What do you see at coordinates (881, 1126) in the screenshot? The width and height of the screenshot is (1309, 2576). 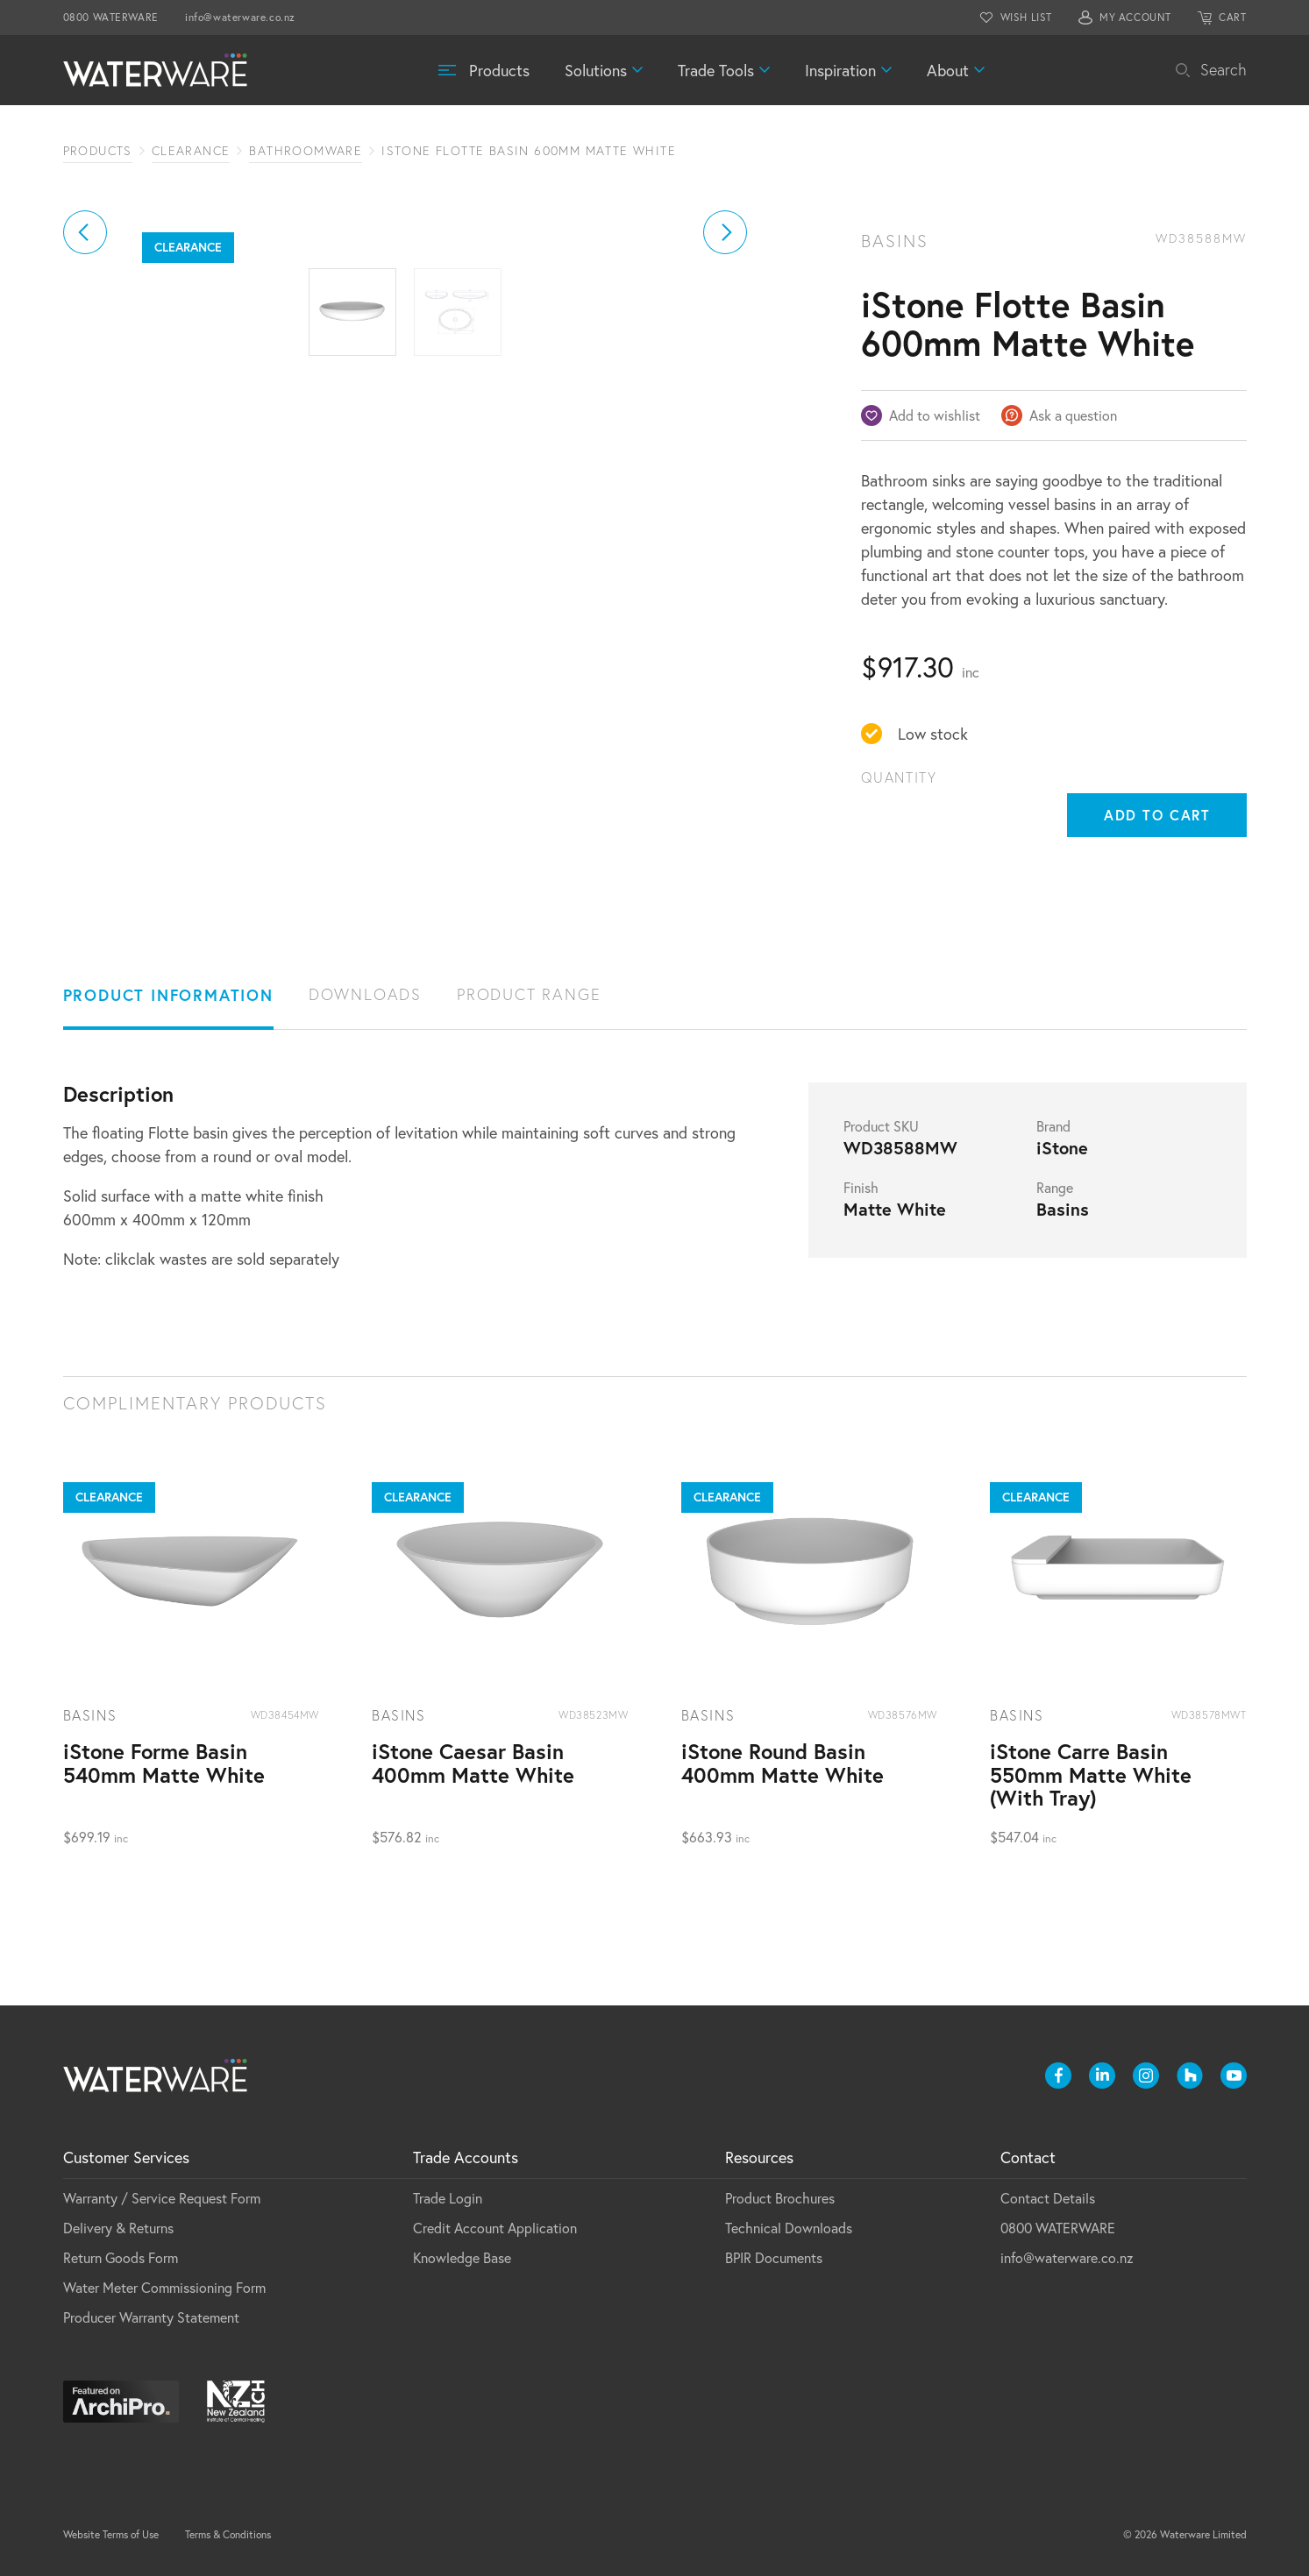 I see `Product SKU` at bounding box center [881, 1126].